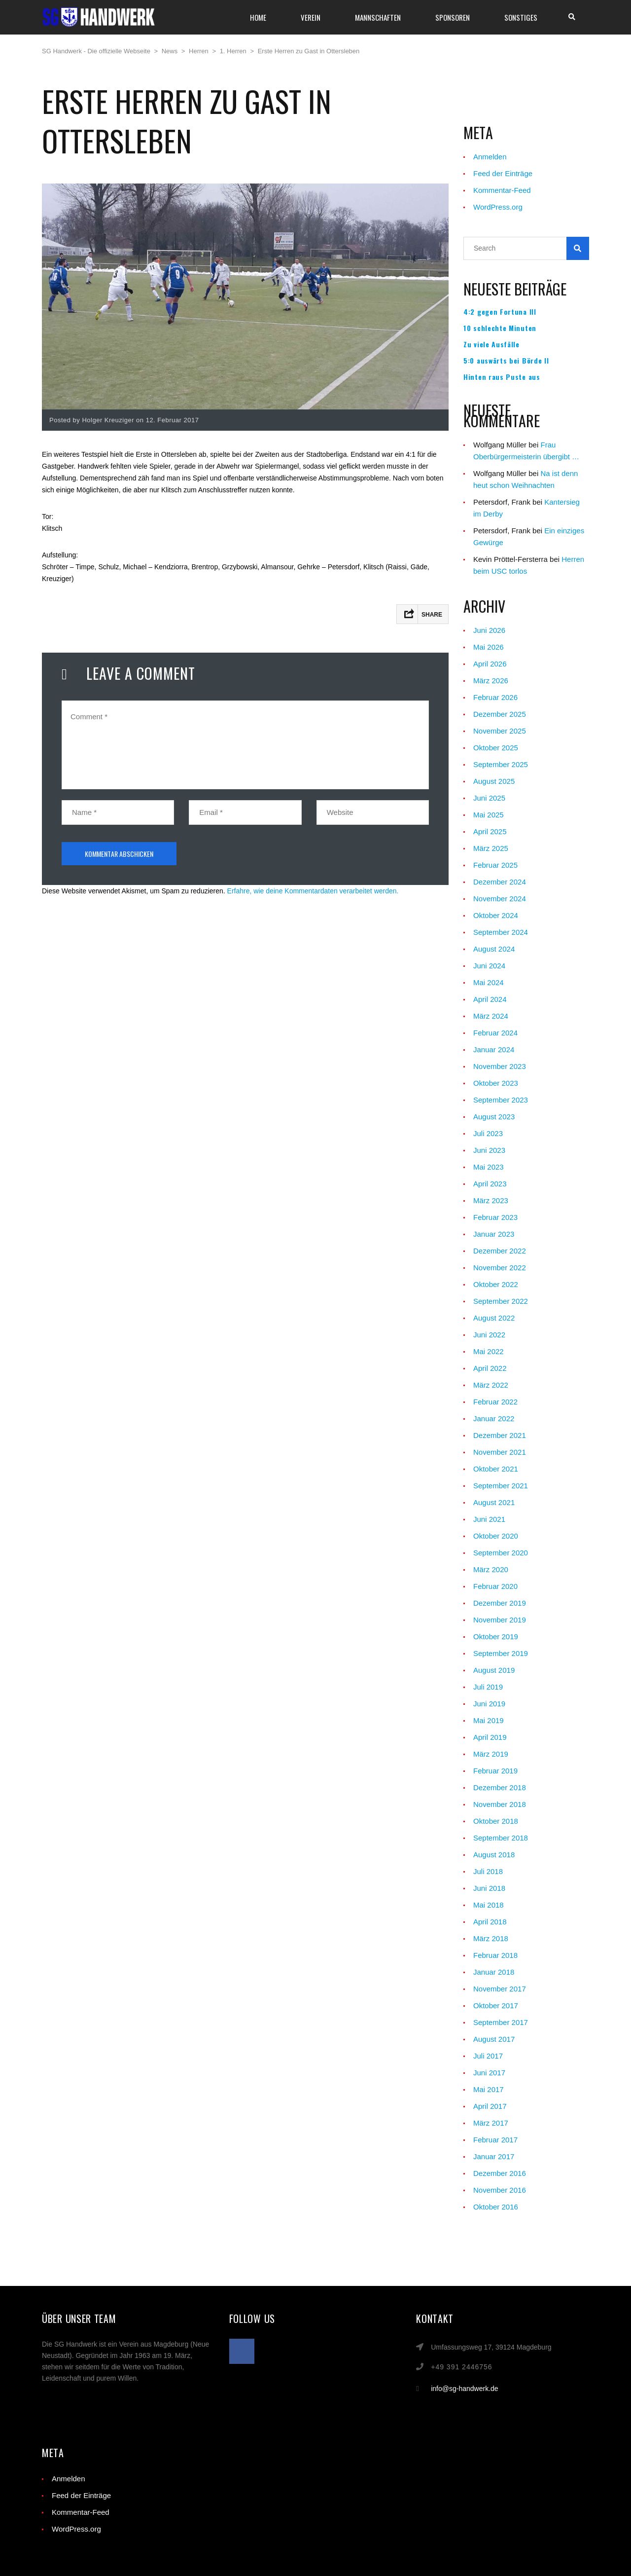 The image size is (631, 2576). I want to click on Dezember 2021, so click(499, 1435).